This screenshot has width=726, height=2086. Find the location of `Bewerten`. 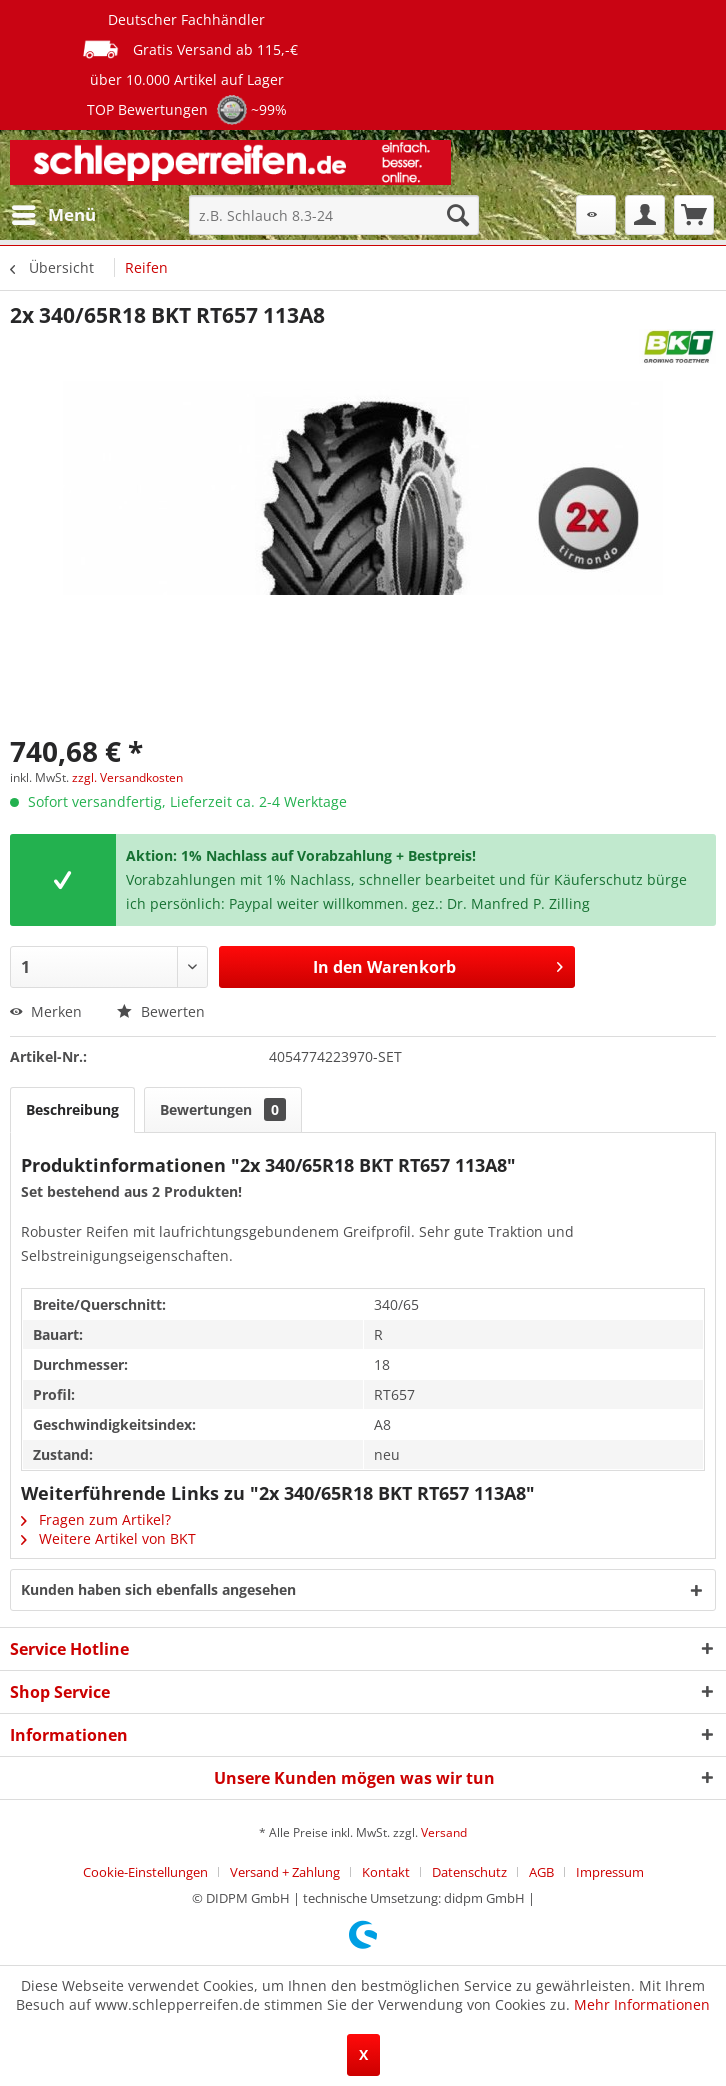

Bewerten is located at coordinates (161, 1011).